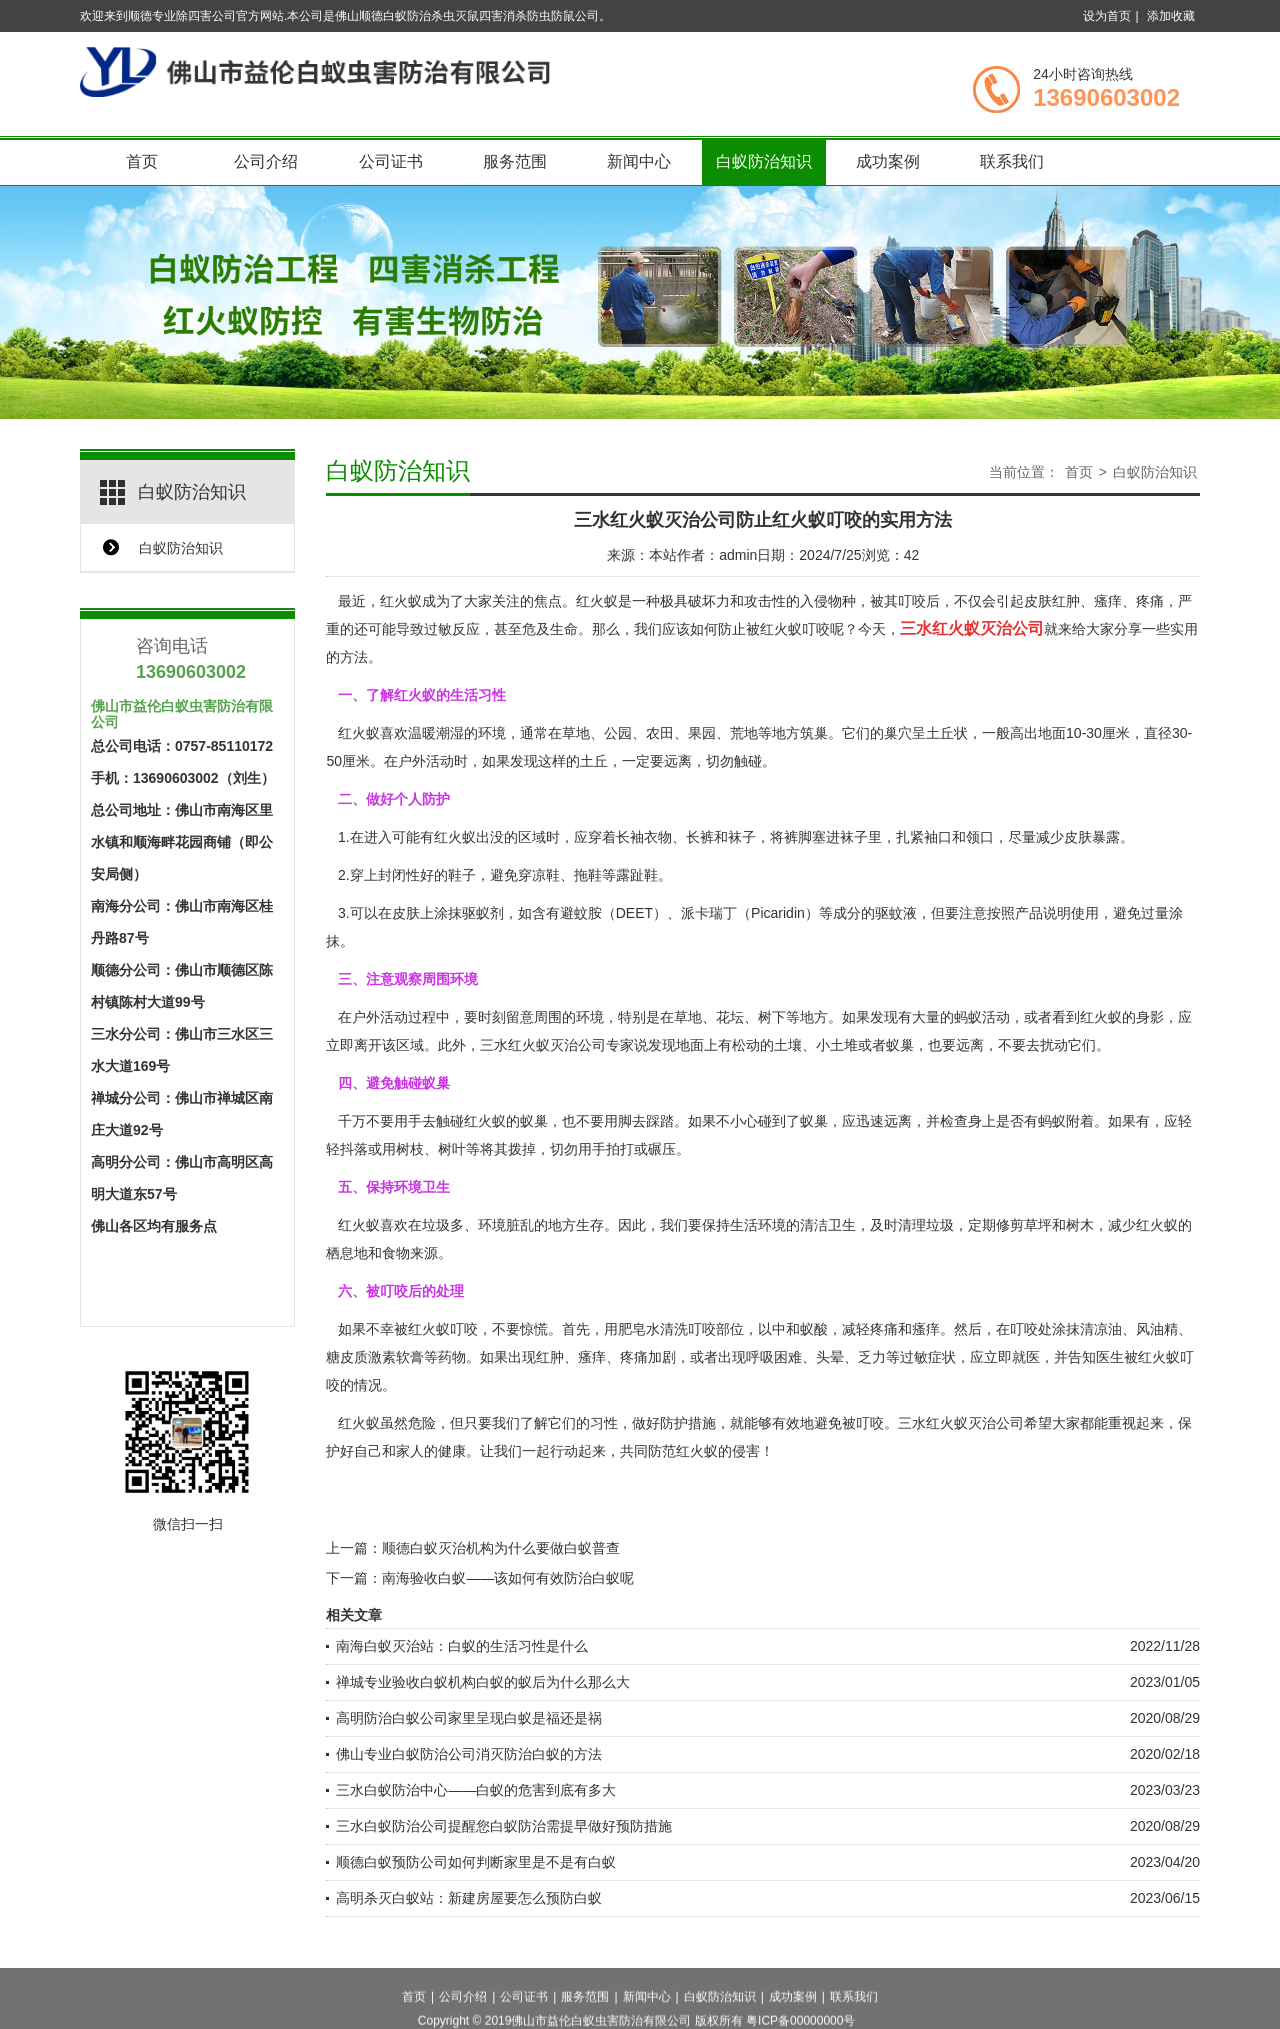 Image resolution: width=1280 pixels, height=2029 pixels. What do you see at coordinates (814, 733) in the screenshot?
I see `筑巢` at bounding box center [814, 733].